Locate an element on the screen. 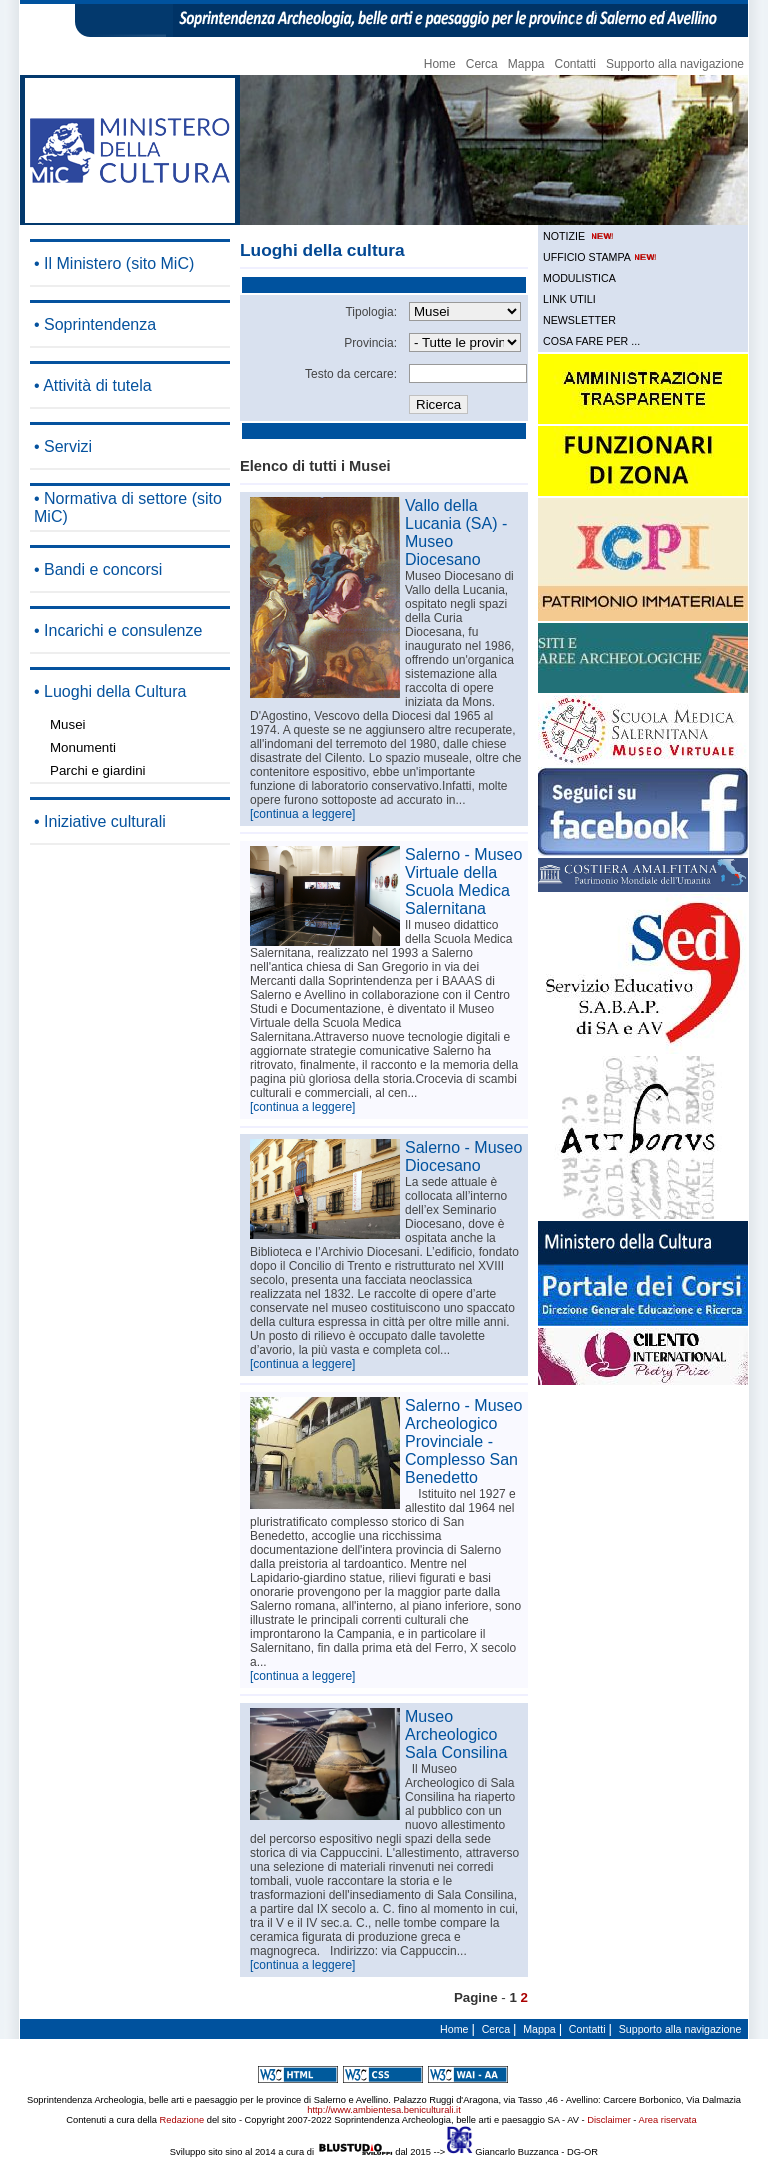  COSA FARE PER ... is located at coordinates (591, 341).